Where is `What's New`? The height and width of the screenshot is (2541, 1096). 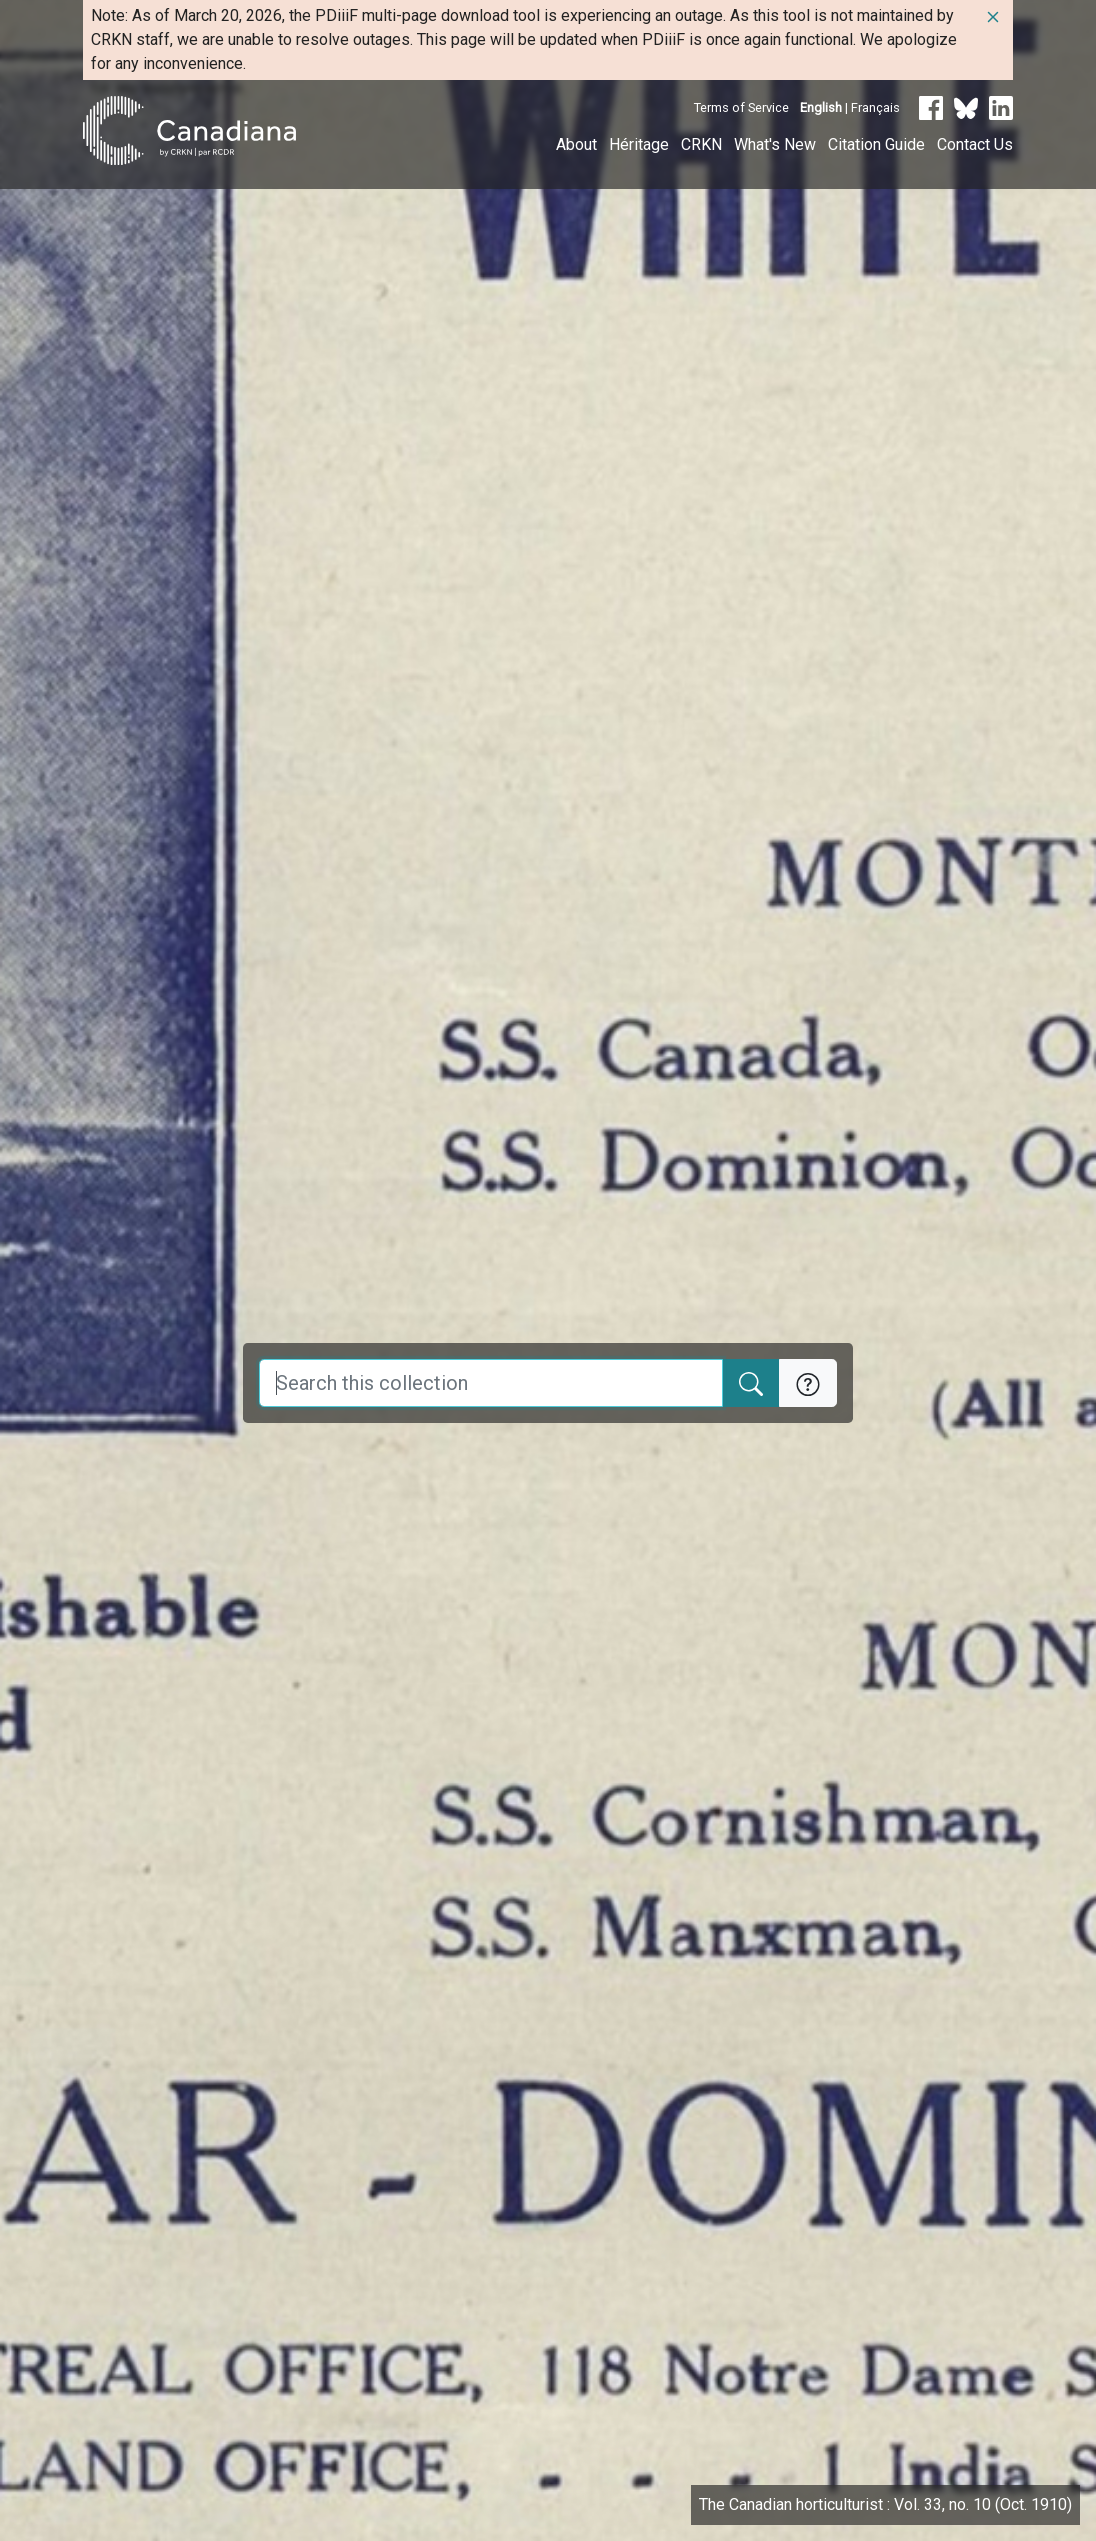
What's New is located at coordinates (775, 144).